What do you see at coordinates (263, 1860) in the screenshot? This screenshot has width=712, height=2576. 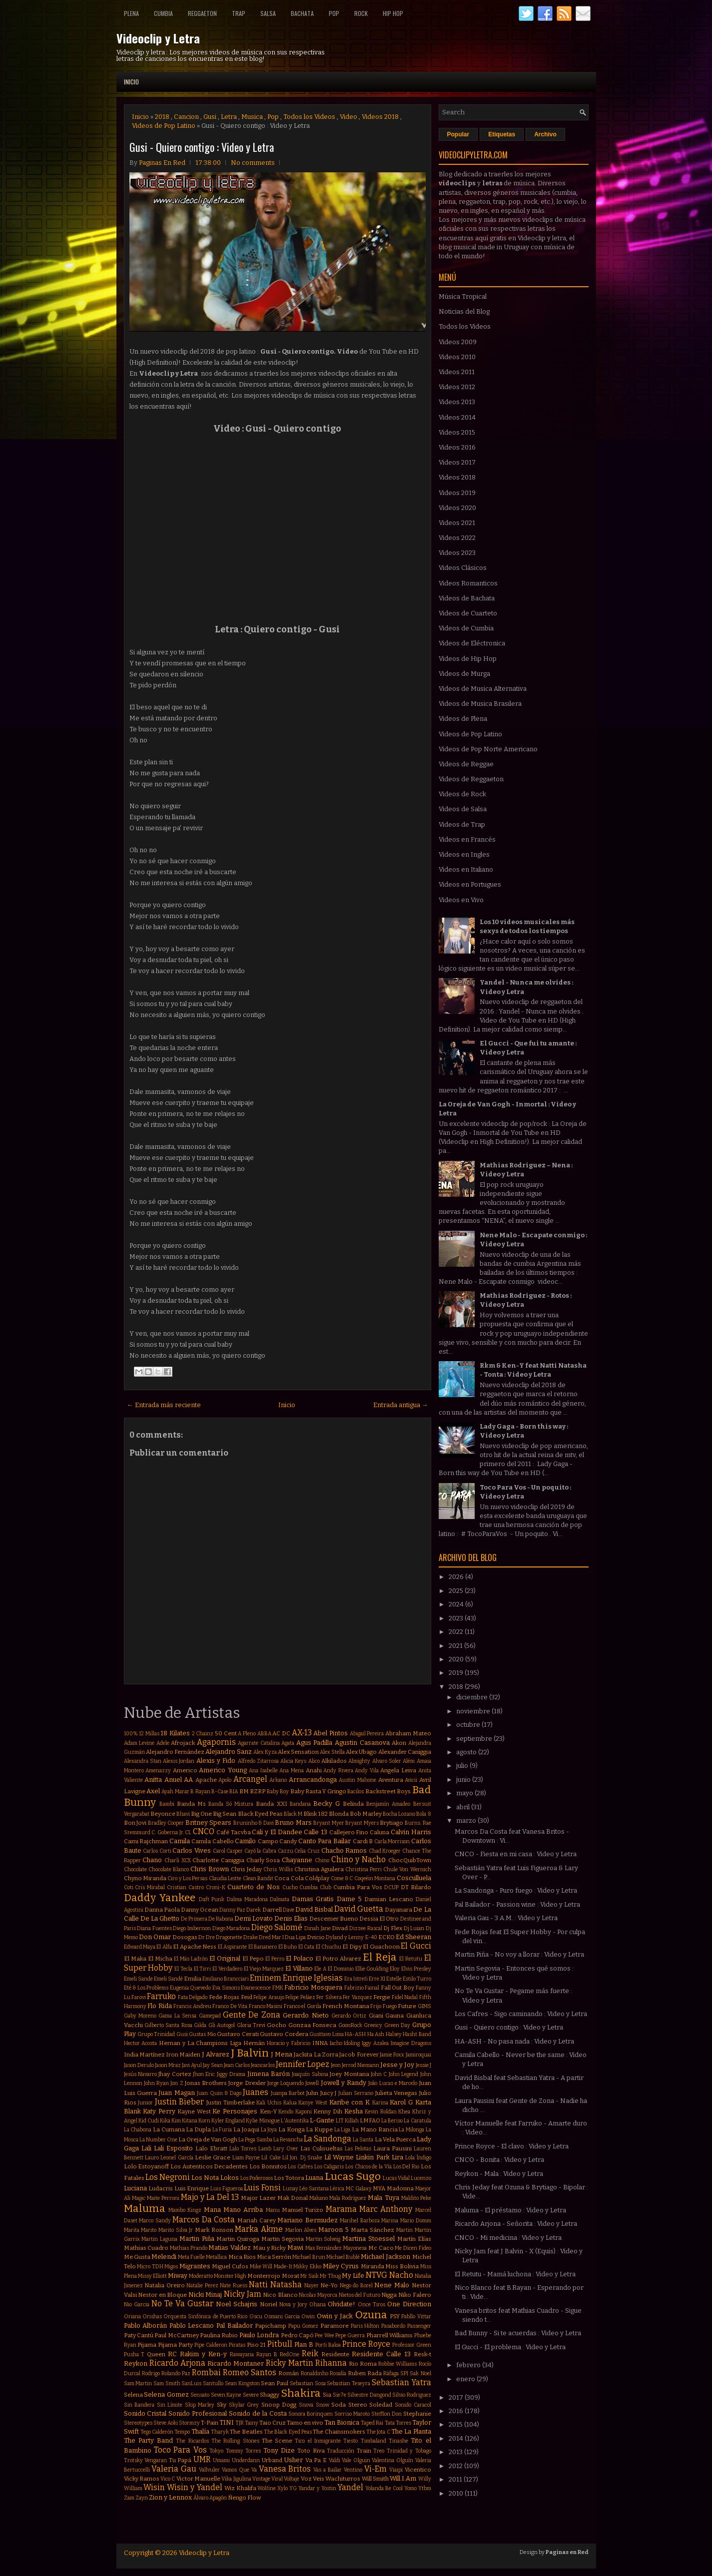 I see `Charly Sosa` at bounding box center [263, 1860].